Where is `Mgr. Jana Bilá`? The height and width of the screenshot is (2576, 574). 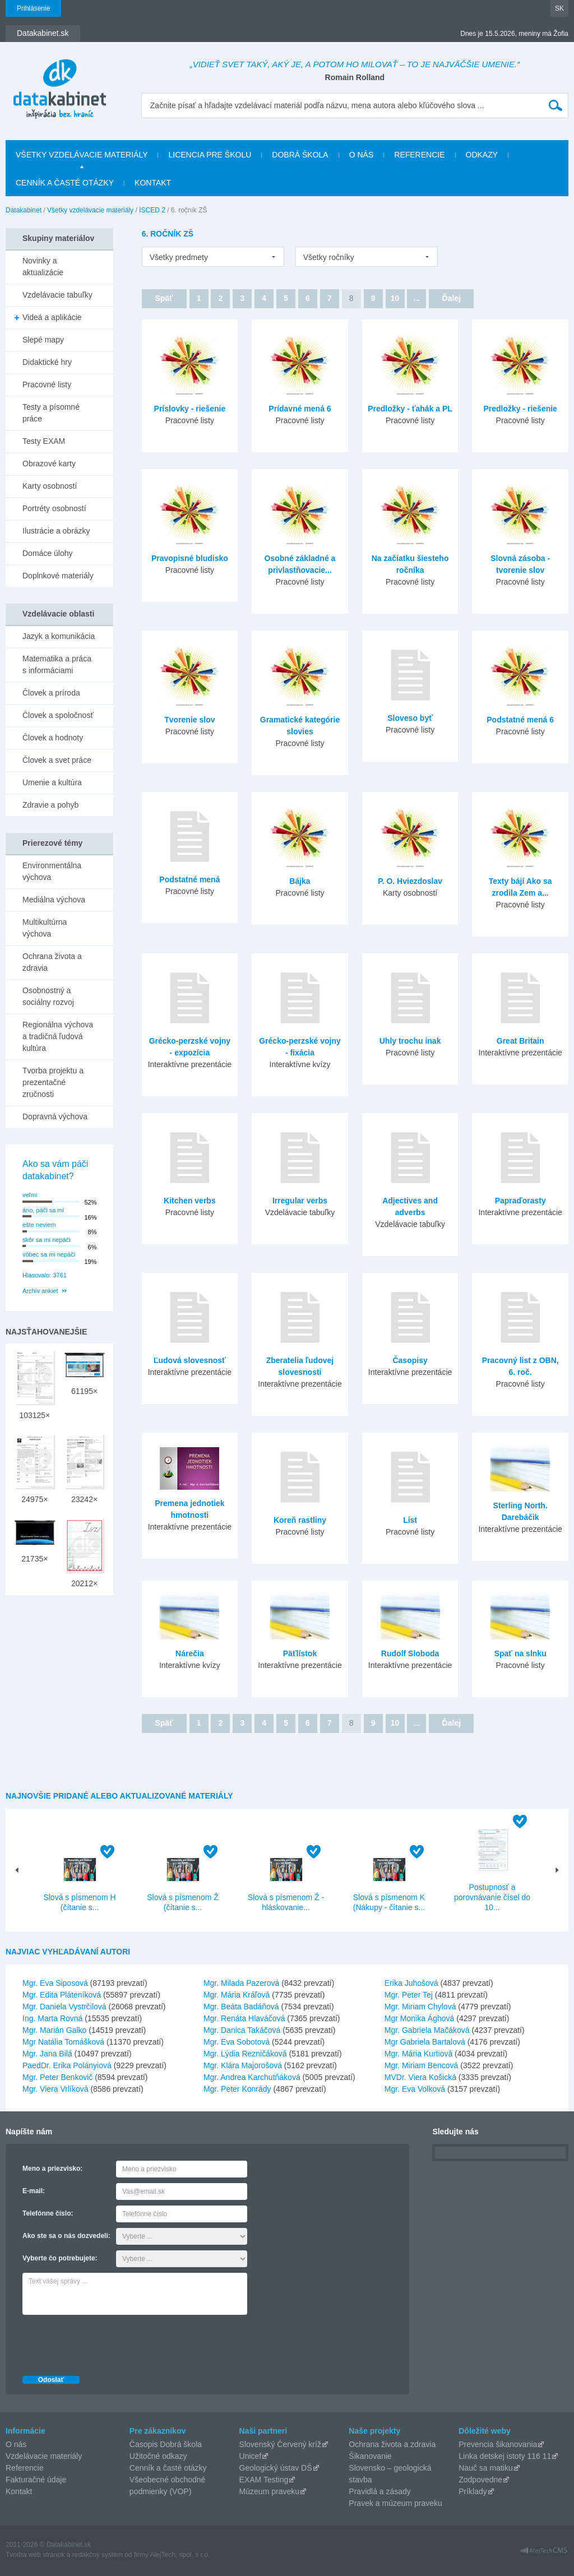 Mgr. Jana Bilá is located at coordinates (47, 2053).